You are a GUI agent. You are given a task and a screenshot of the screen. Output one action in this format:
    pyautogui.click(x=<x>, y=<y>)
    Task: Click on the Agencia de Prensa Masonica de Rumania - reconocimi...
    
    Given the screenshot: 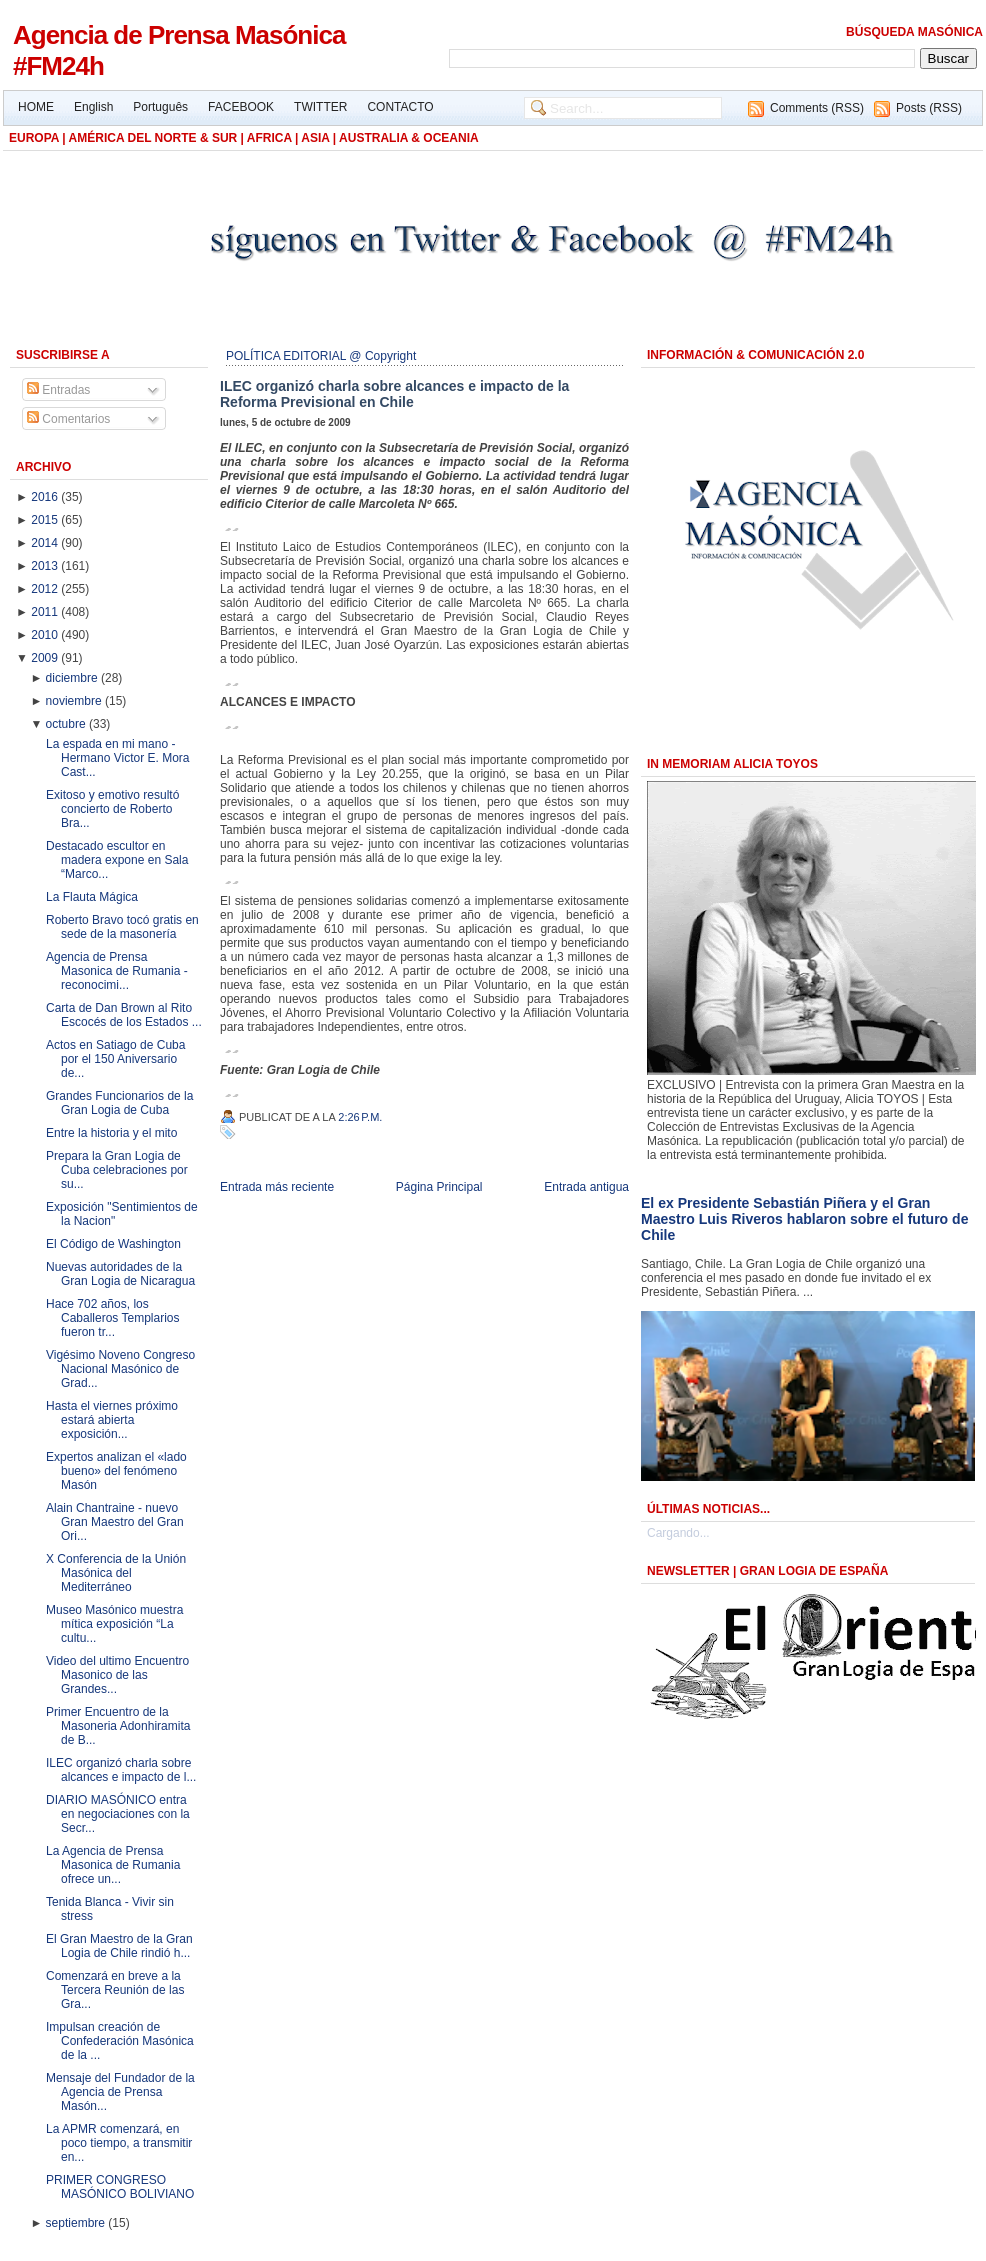 What is the action you would take?
    pyautogui.click(x=117, y=971)
    